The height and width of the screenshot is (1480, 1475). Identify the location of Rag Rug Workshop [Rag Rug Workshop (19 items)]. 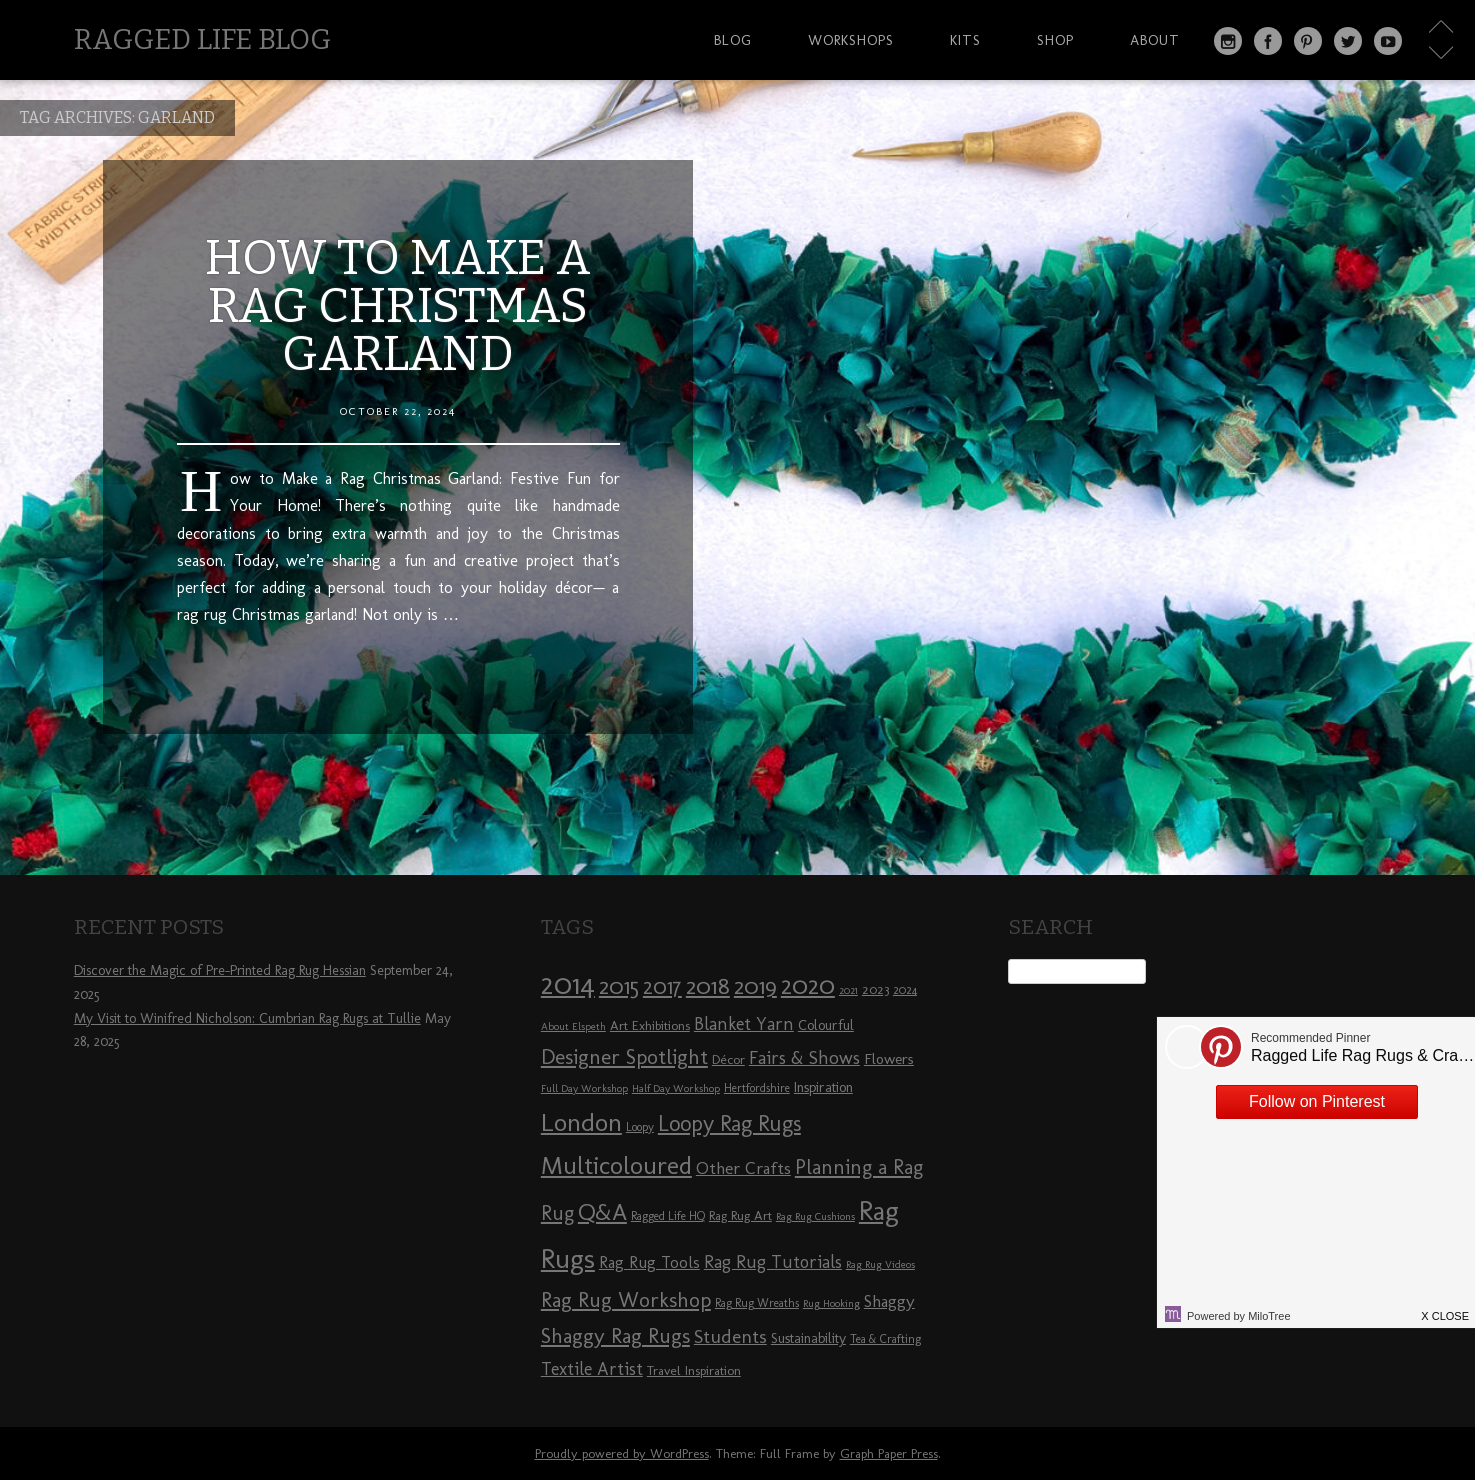
(626, 1299).